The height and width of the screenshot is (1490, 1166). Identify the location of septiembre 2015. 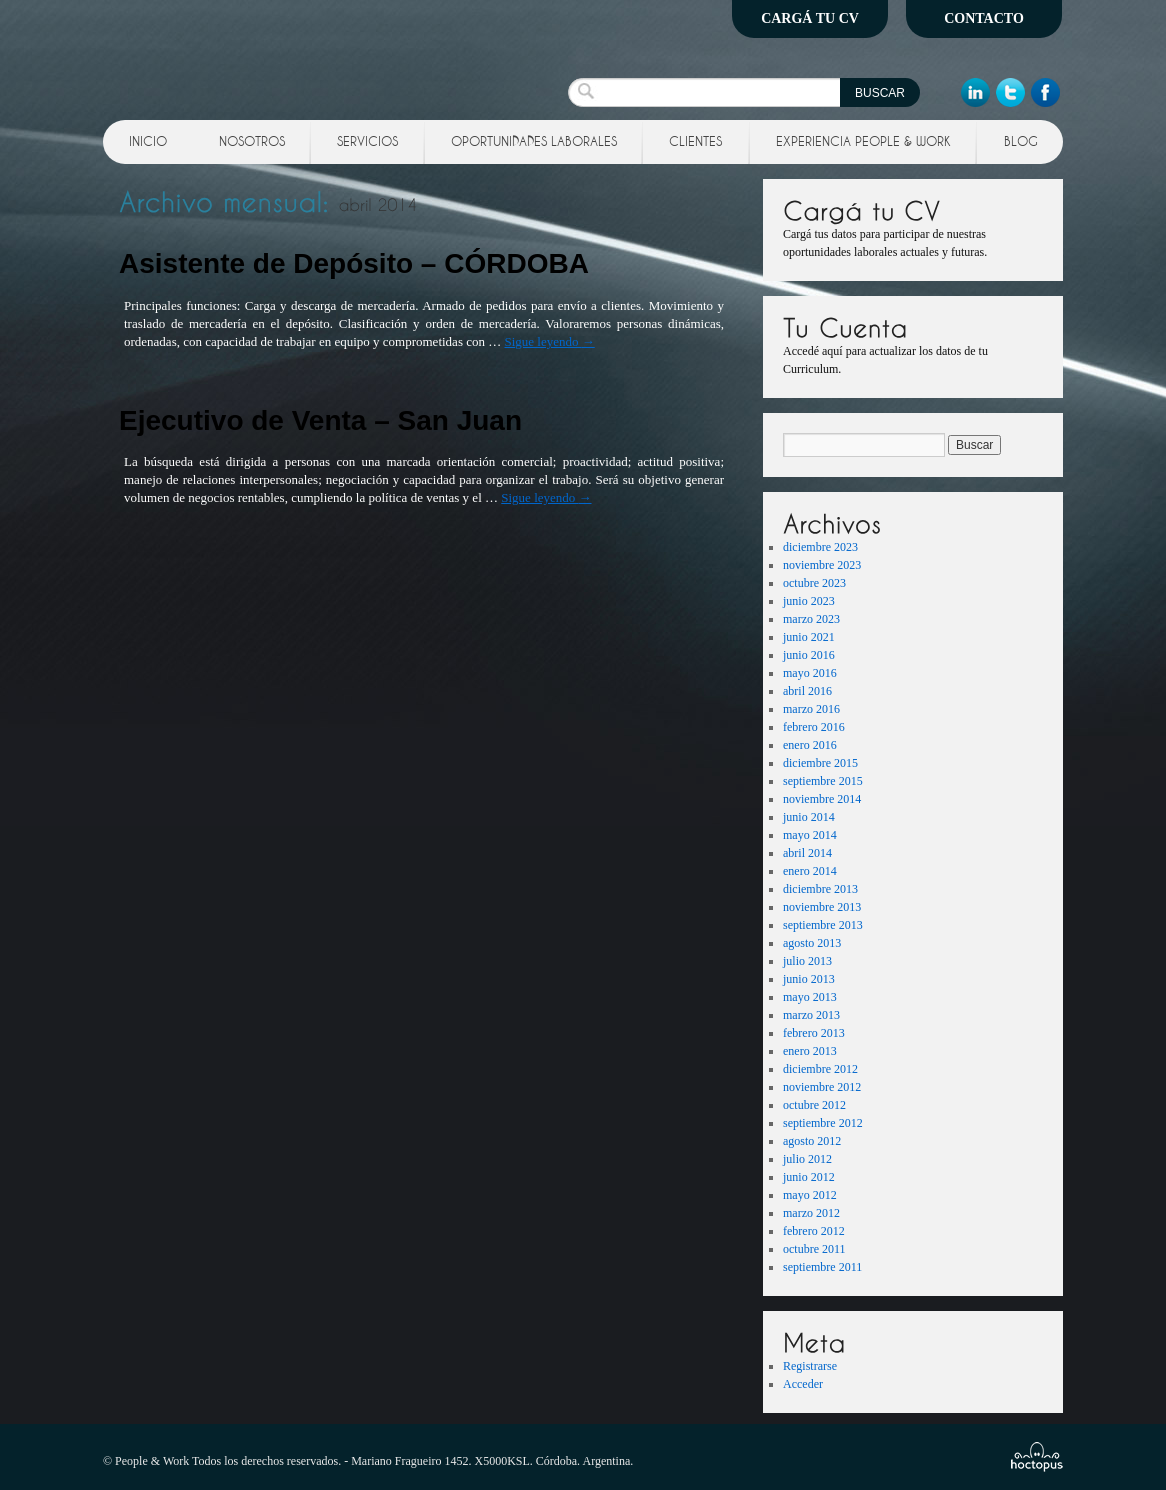
(823, 781).